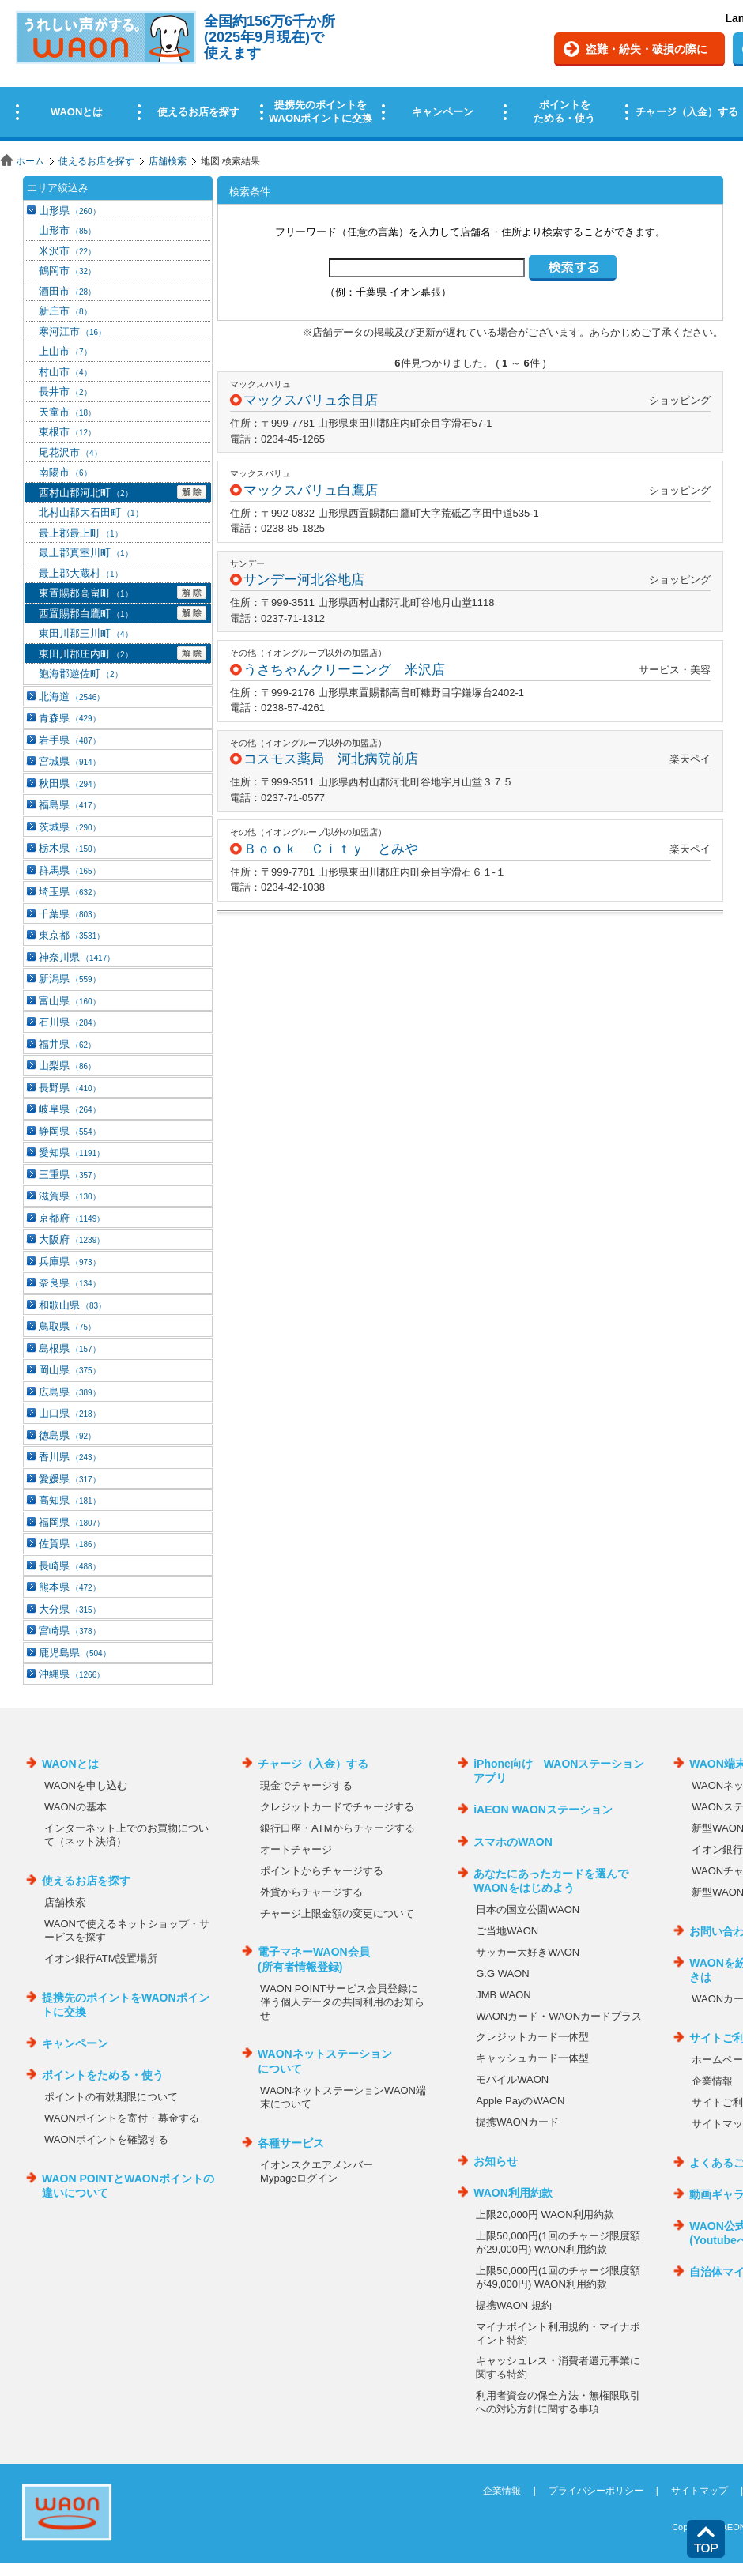 Image resolution: width=743 pixels, height=2576 pixels. What do you see at coordinates (69, 1348) in the screenshot?
I see `島根県` at bounding box center [69, 1348].